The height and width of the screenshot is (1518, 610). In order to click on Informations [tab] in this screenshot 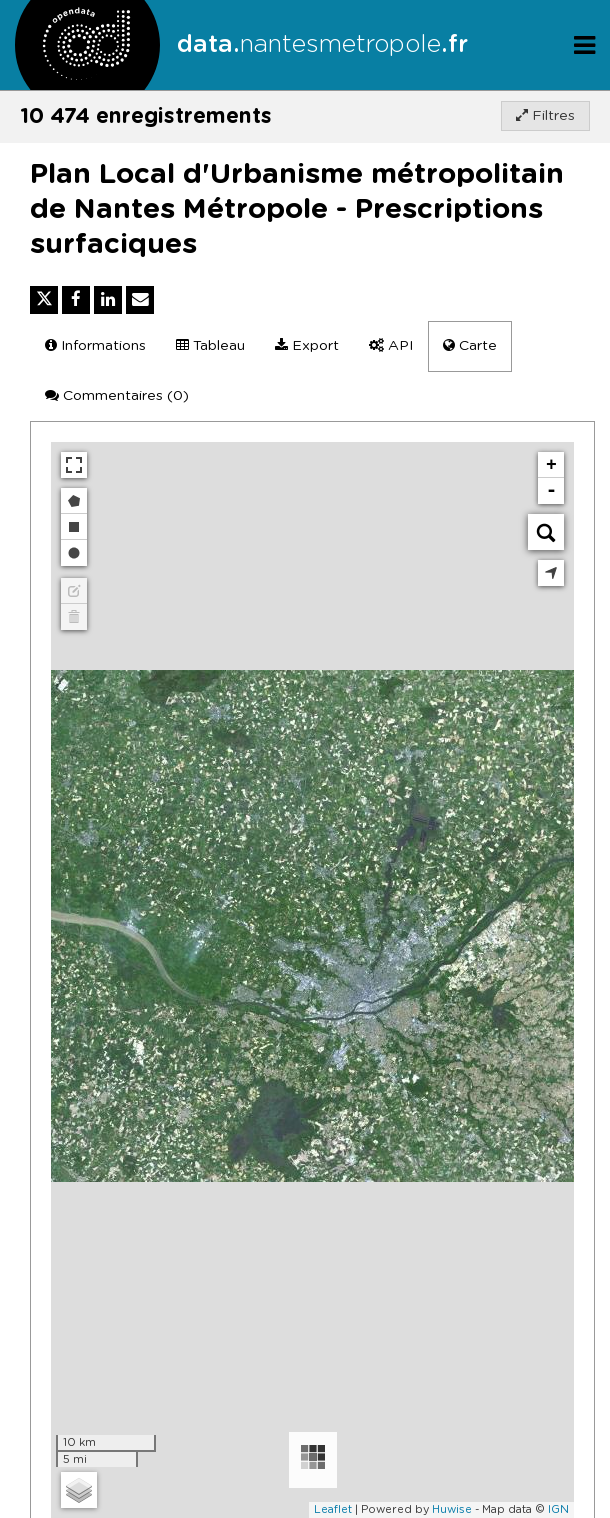, I will do `click(95, 345)`.